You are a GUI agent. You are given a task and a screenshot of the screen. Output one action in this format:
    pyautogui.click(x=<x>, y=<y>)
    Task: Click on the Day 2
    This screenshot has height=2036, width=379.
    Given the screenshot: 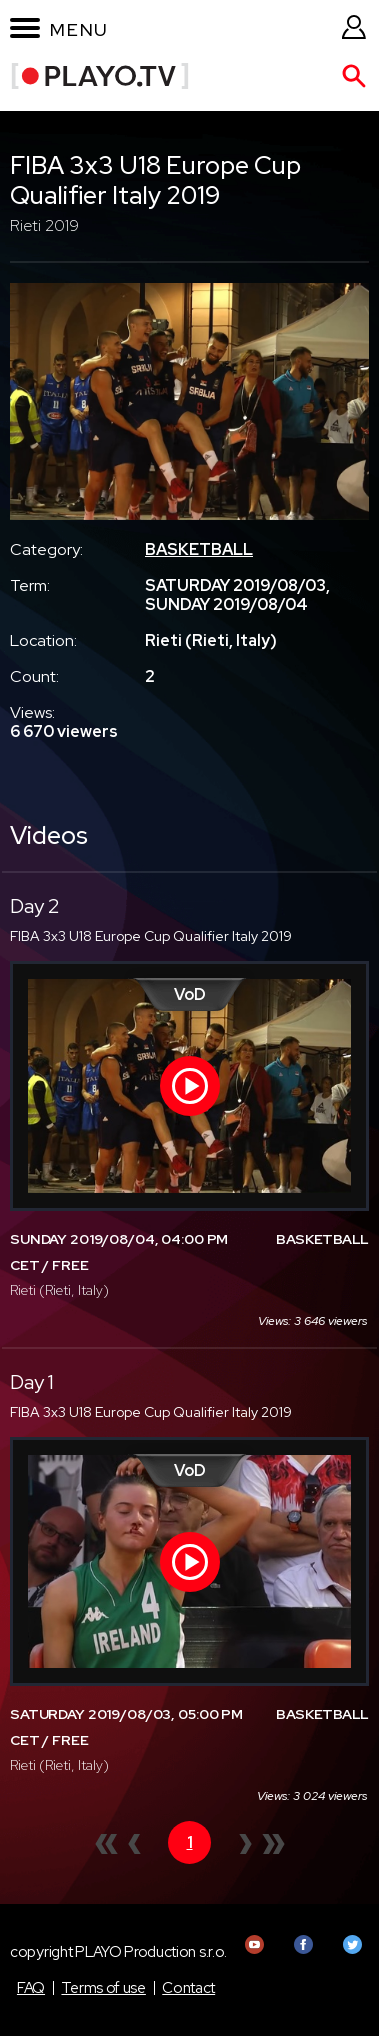 What is the action you would take?
    pyautogui.click(x=35, y=906)
    